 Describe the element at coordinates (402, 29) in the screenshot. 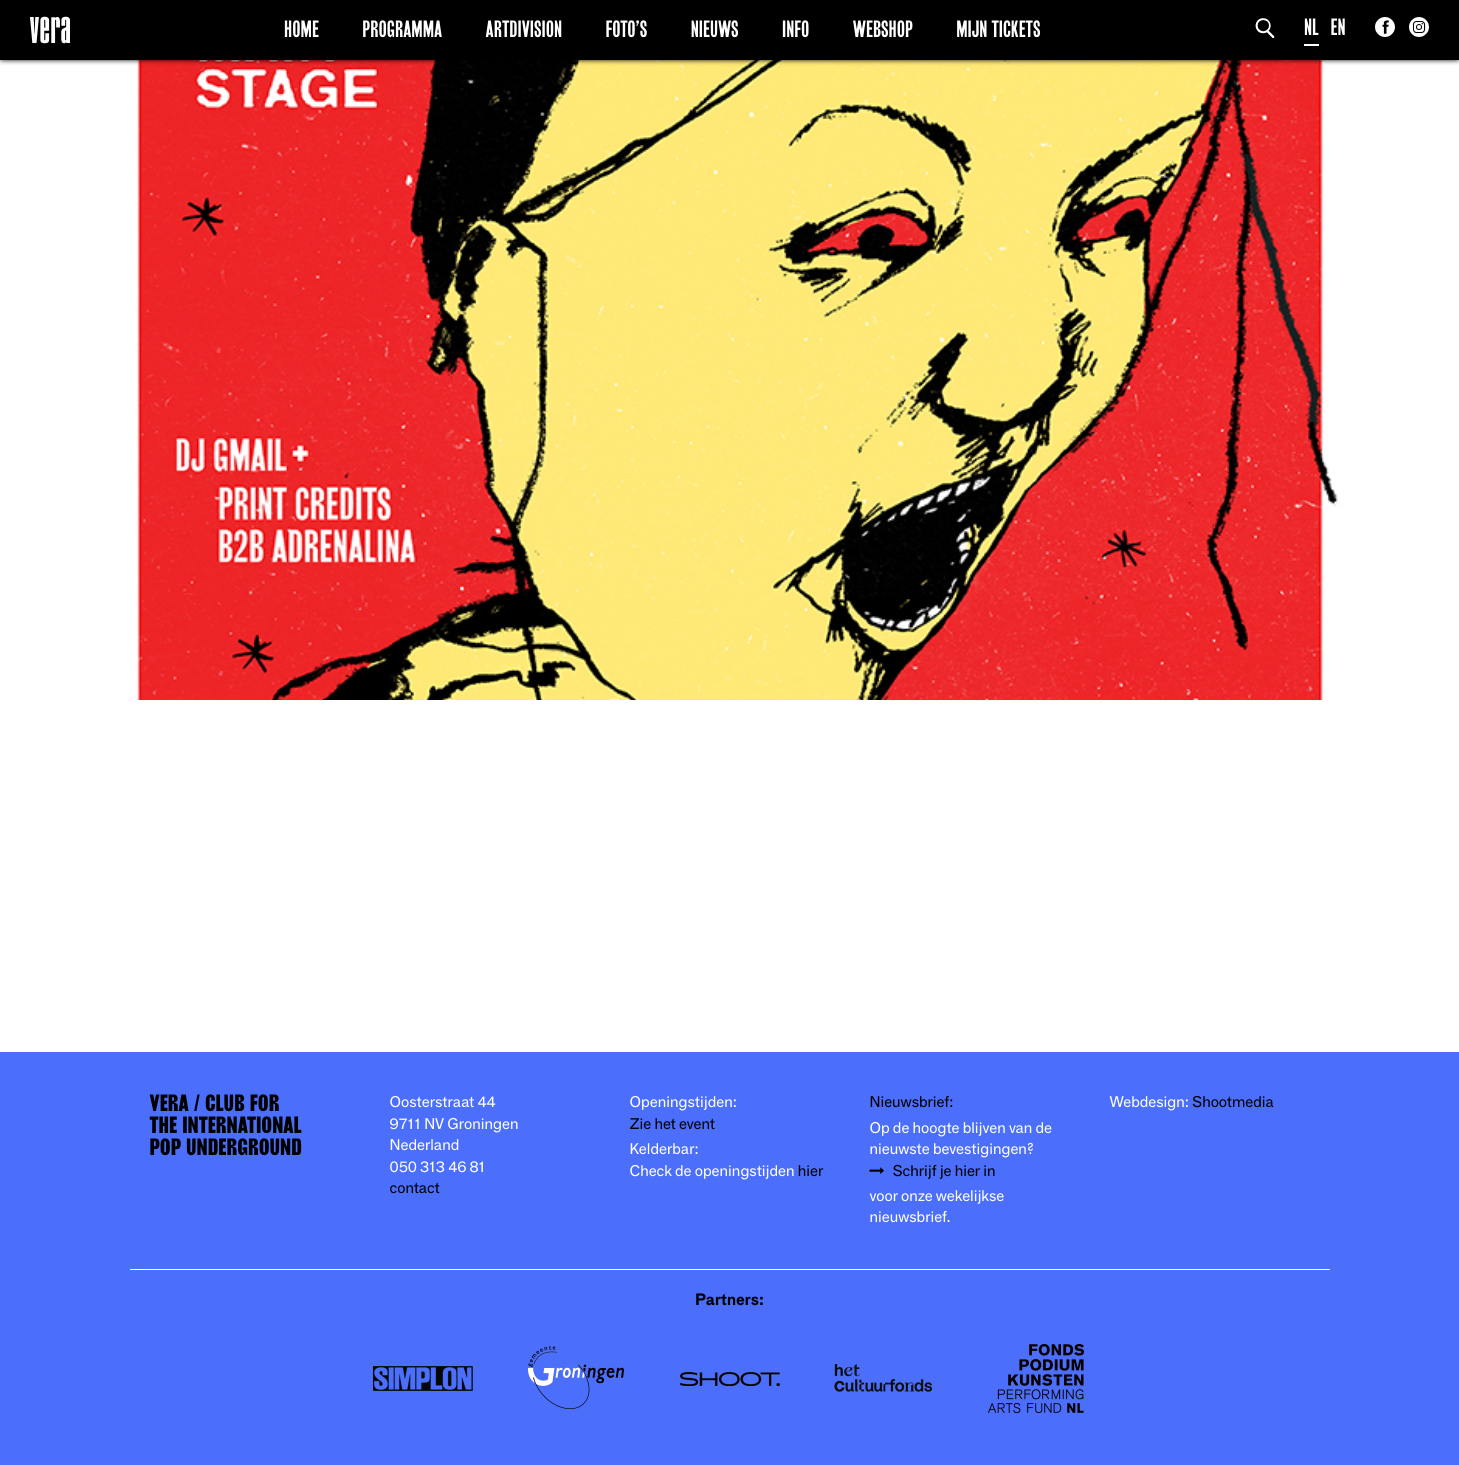

I see `Programma` at that location.